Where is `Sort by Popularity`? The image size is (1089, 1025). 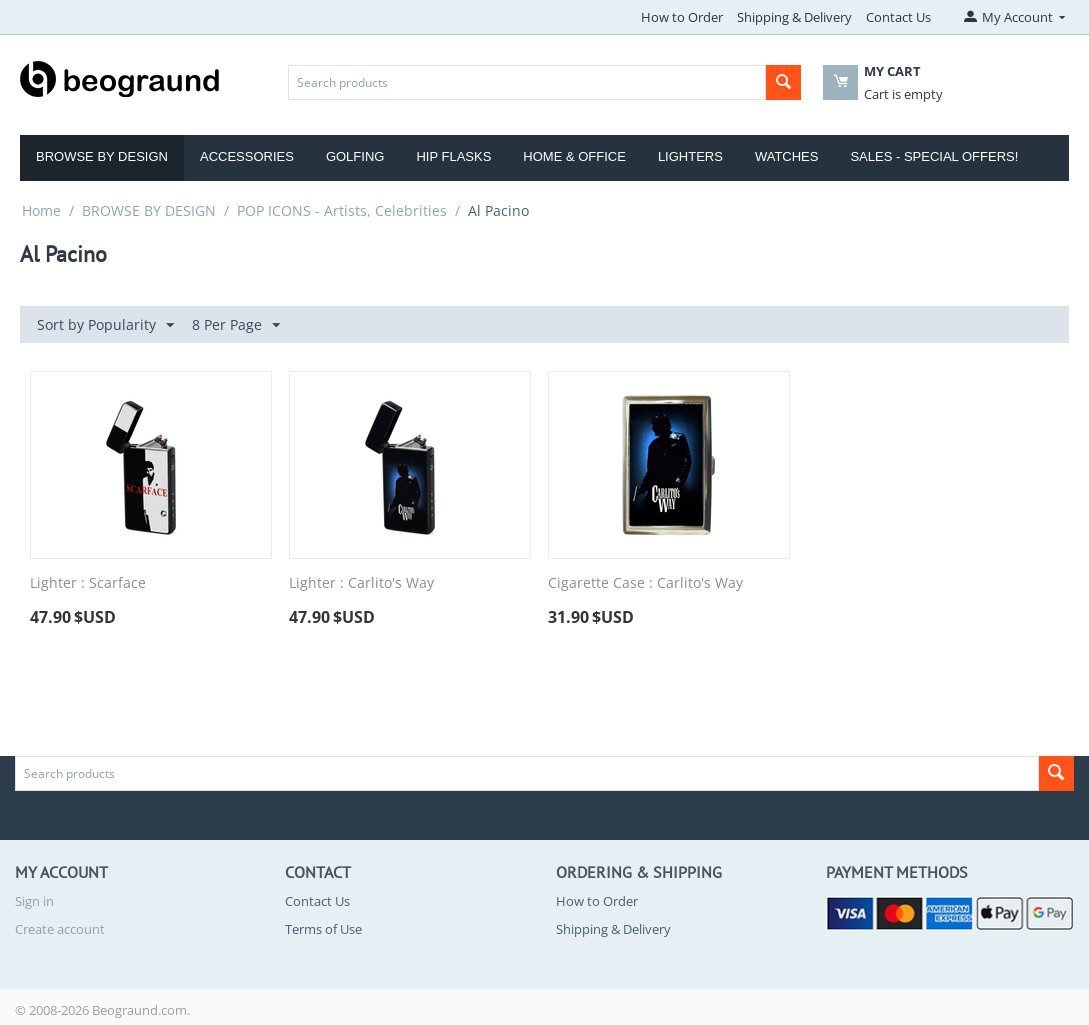
Sort by Popularity is located at coordinates (105, 325).